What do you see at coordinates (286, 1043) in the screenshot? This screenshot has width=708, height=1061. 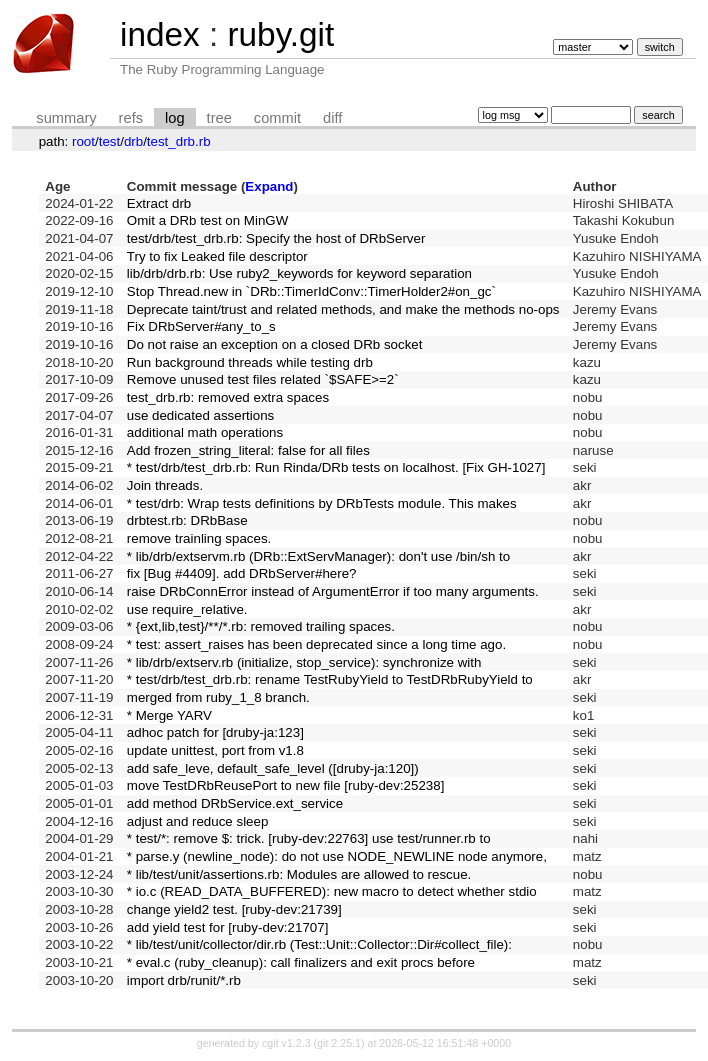 I see `cgit v1.2.3` at bounding box center [286, 1043].